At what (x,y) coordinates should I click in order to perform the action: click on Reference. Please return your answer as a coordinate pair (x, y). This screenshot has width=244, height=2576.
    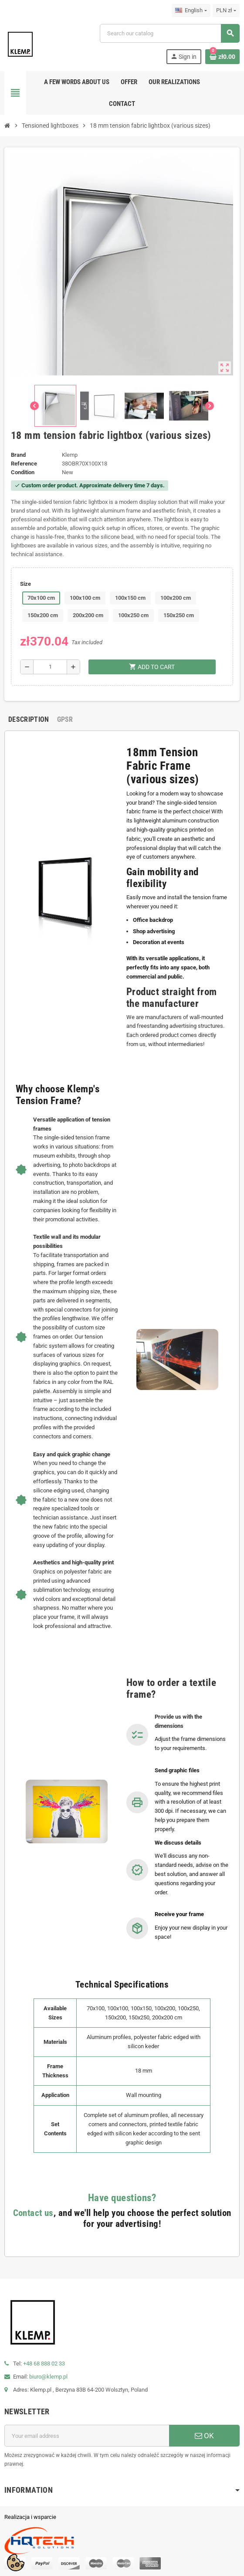
    Looking at the image, I should click on (24, 463).